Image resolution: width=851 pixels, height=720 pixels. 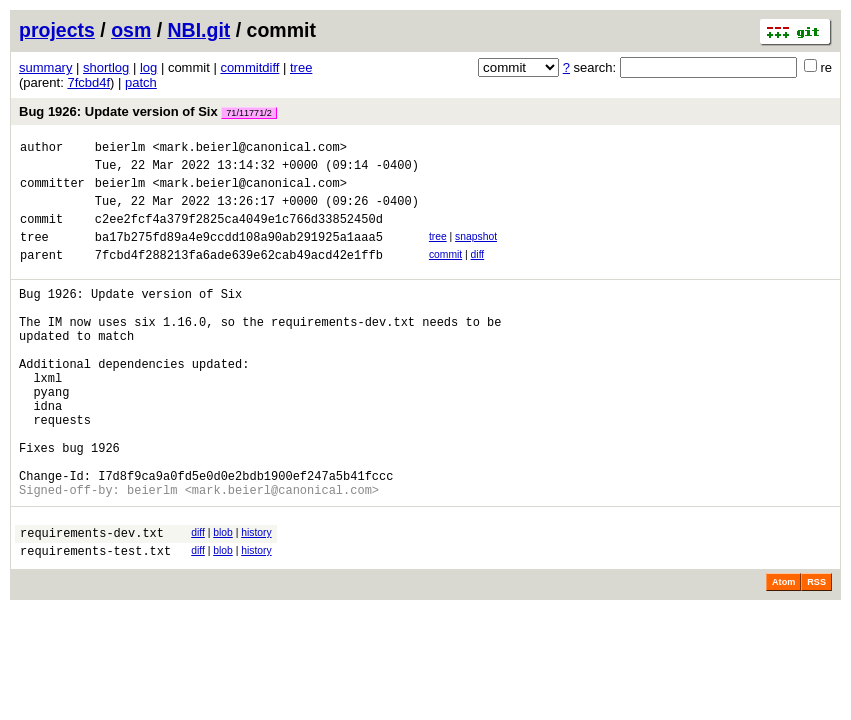 I want to click on osm, so click(x=131, y=30).